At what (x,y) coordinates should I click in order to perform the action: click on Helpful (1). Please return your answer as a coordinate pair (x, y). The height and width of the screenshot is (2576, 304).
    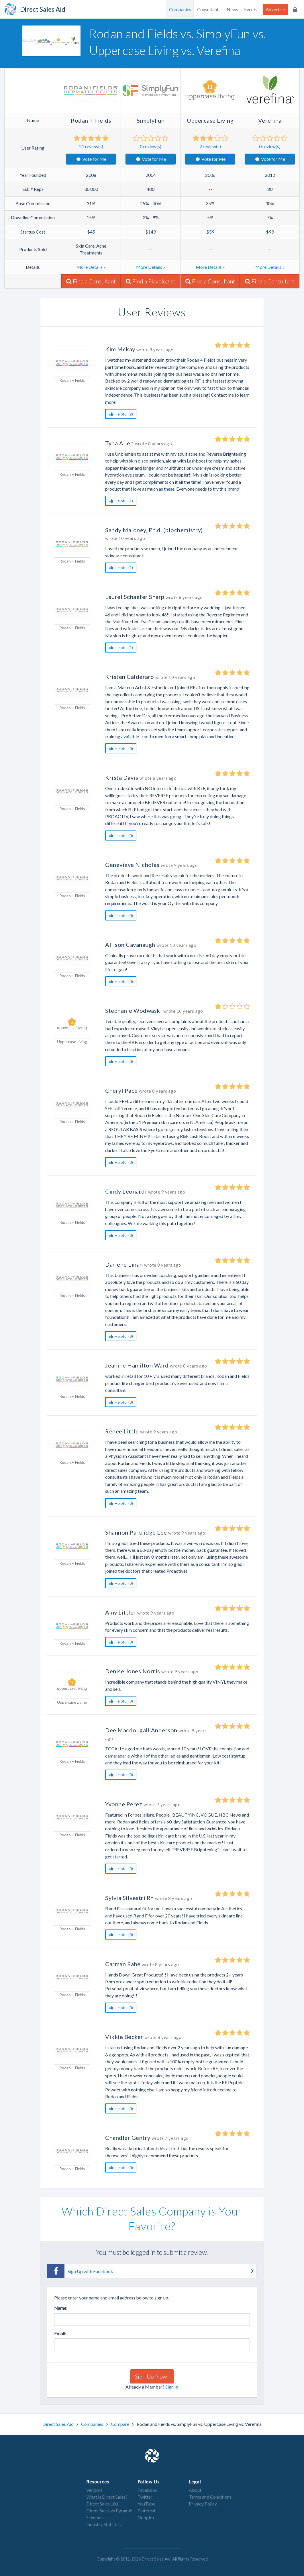
    Looking at the image, I should click on (121, 500).